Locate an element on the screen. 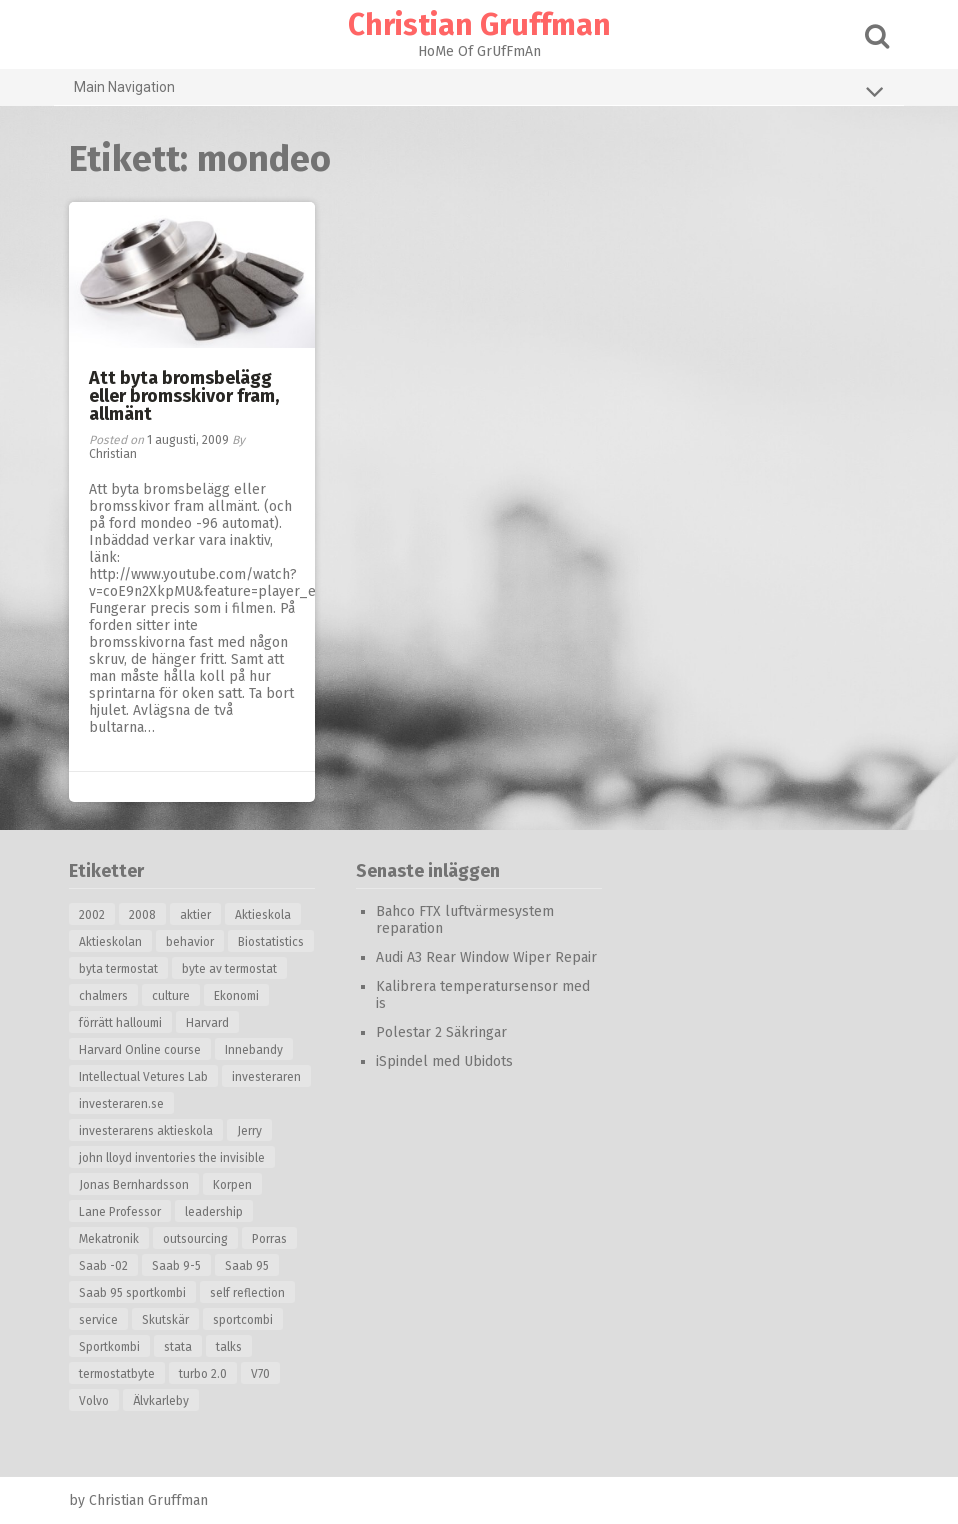  Korpen is located at coordinates (232, 1185).